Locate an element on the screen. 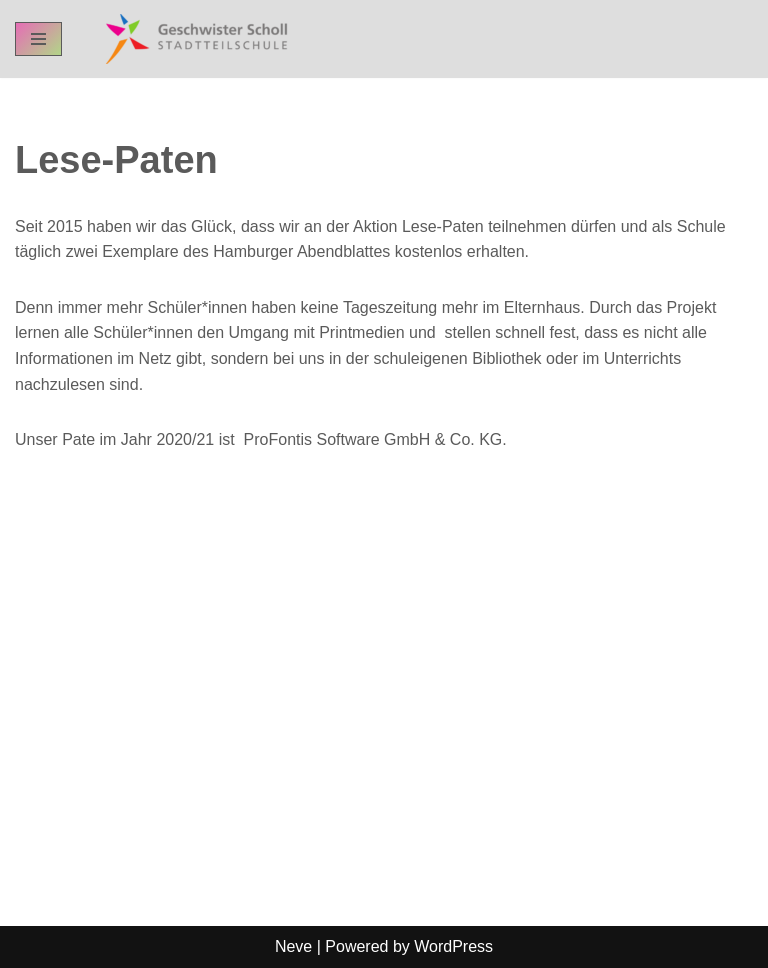 Image resolution: width=768 pixels, height=968 pixels. [Navigation Menu] is located at coordinates (38, 39).